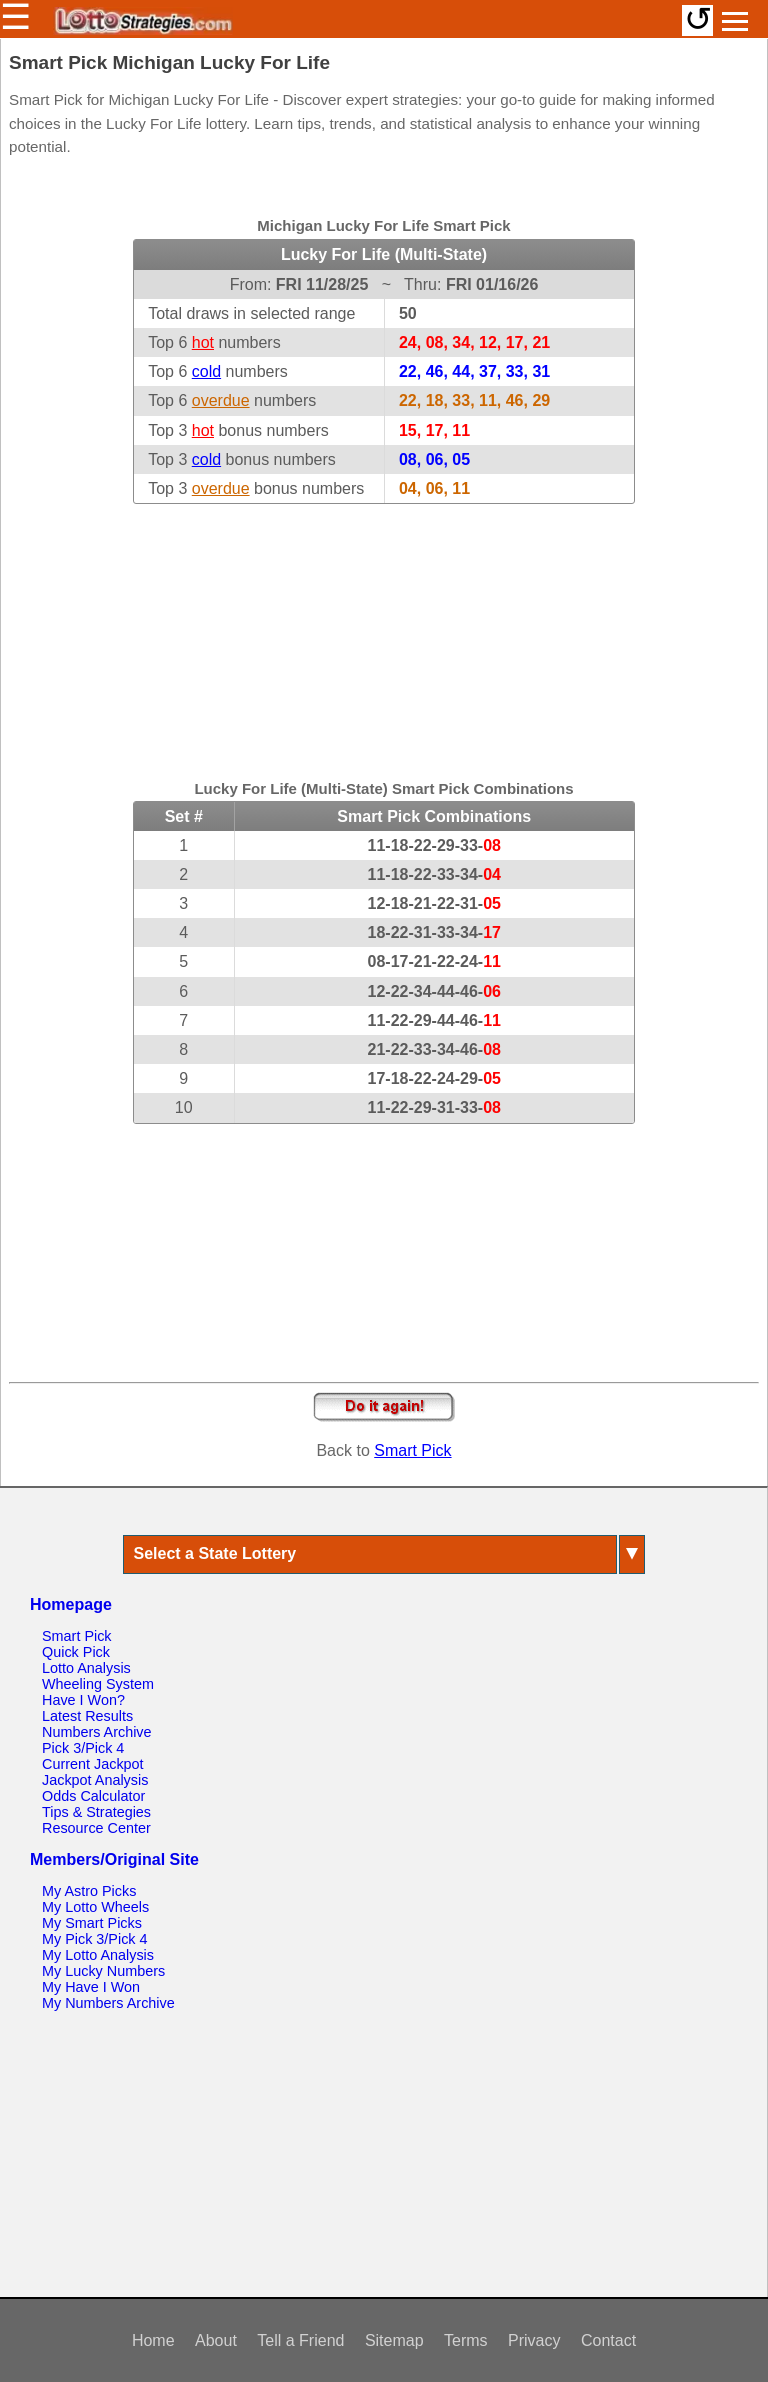  What do you see at coordinates (76, 1652) in the screenshot?
I see `Quick Pick` at bounding box center [76, 1652].